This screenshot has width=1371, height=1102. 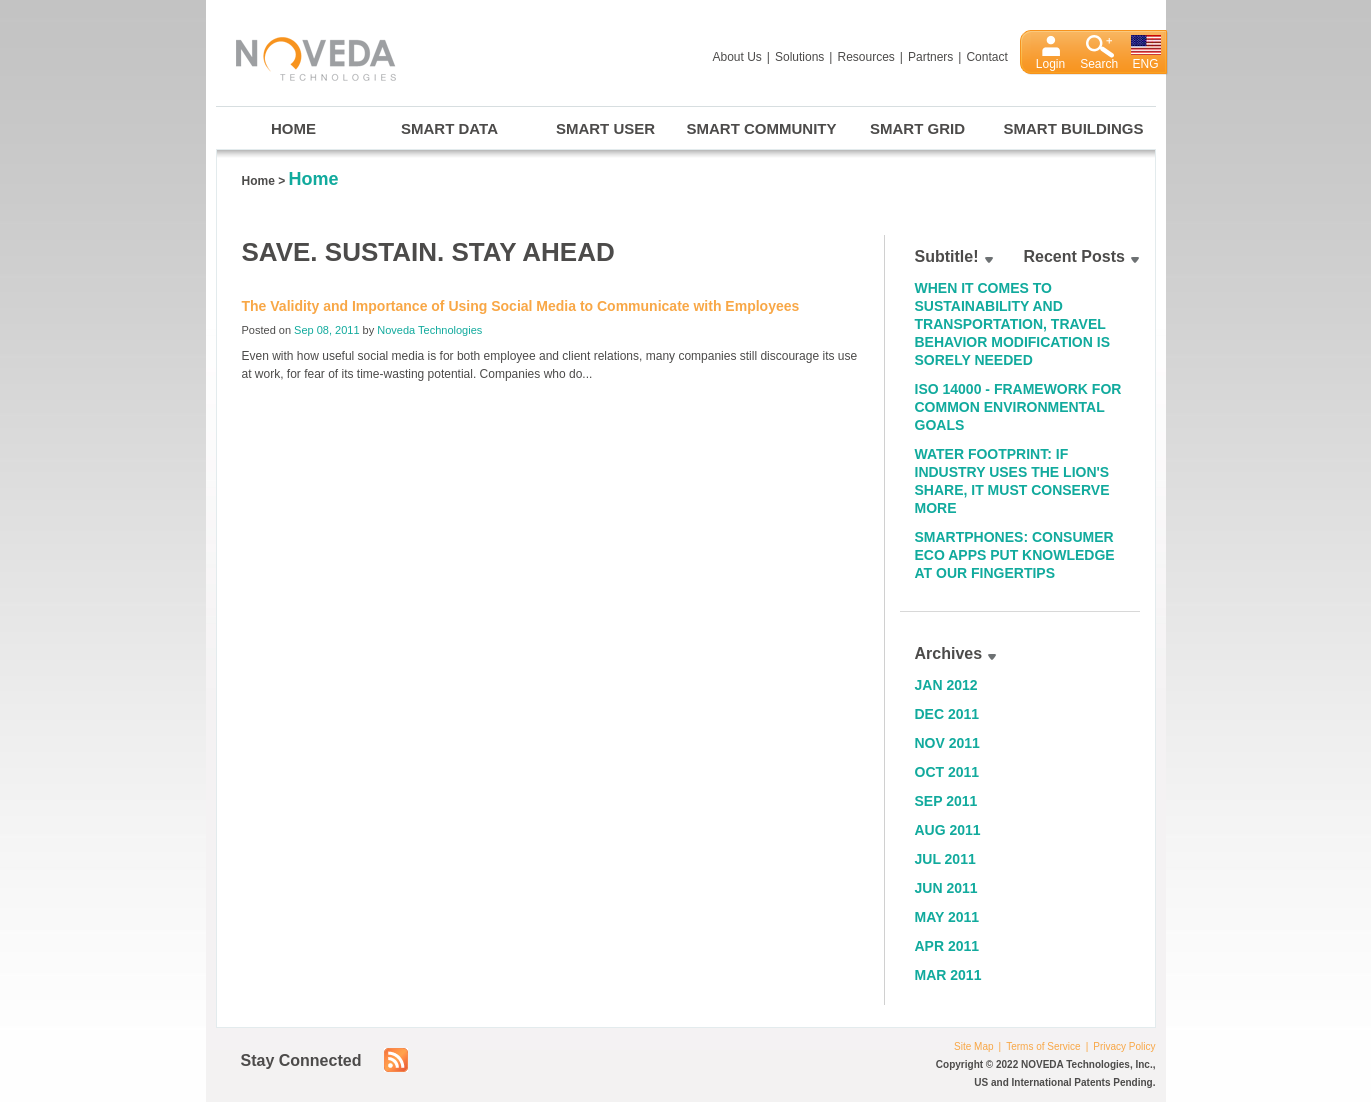 What do you see at coordinates (799, 57) in the screenshot?
I see `Solutions` at bounding box center [799, 57].